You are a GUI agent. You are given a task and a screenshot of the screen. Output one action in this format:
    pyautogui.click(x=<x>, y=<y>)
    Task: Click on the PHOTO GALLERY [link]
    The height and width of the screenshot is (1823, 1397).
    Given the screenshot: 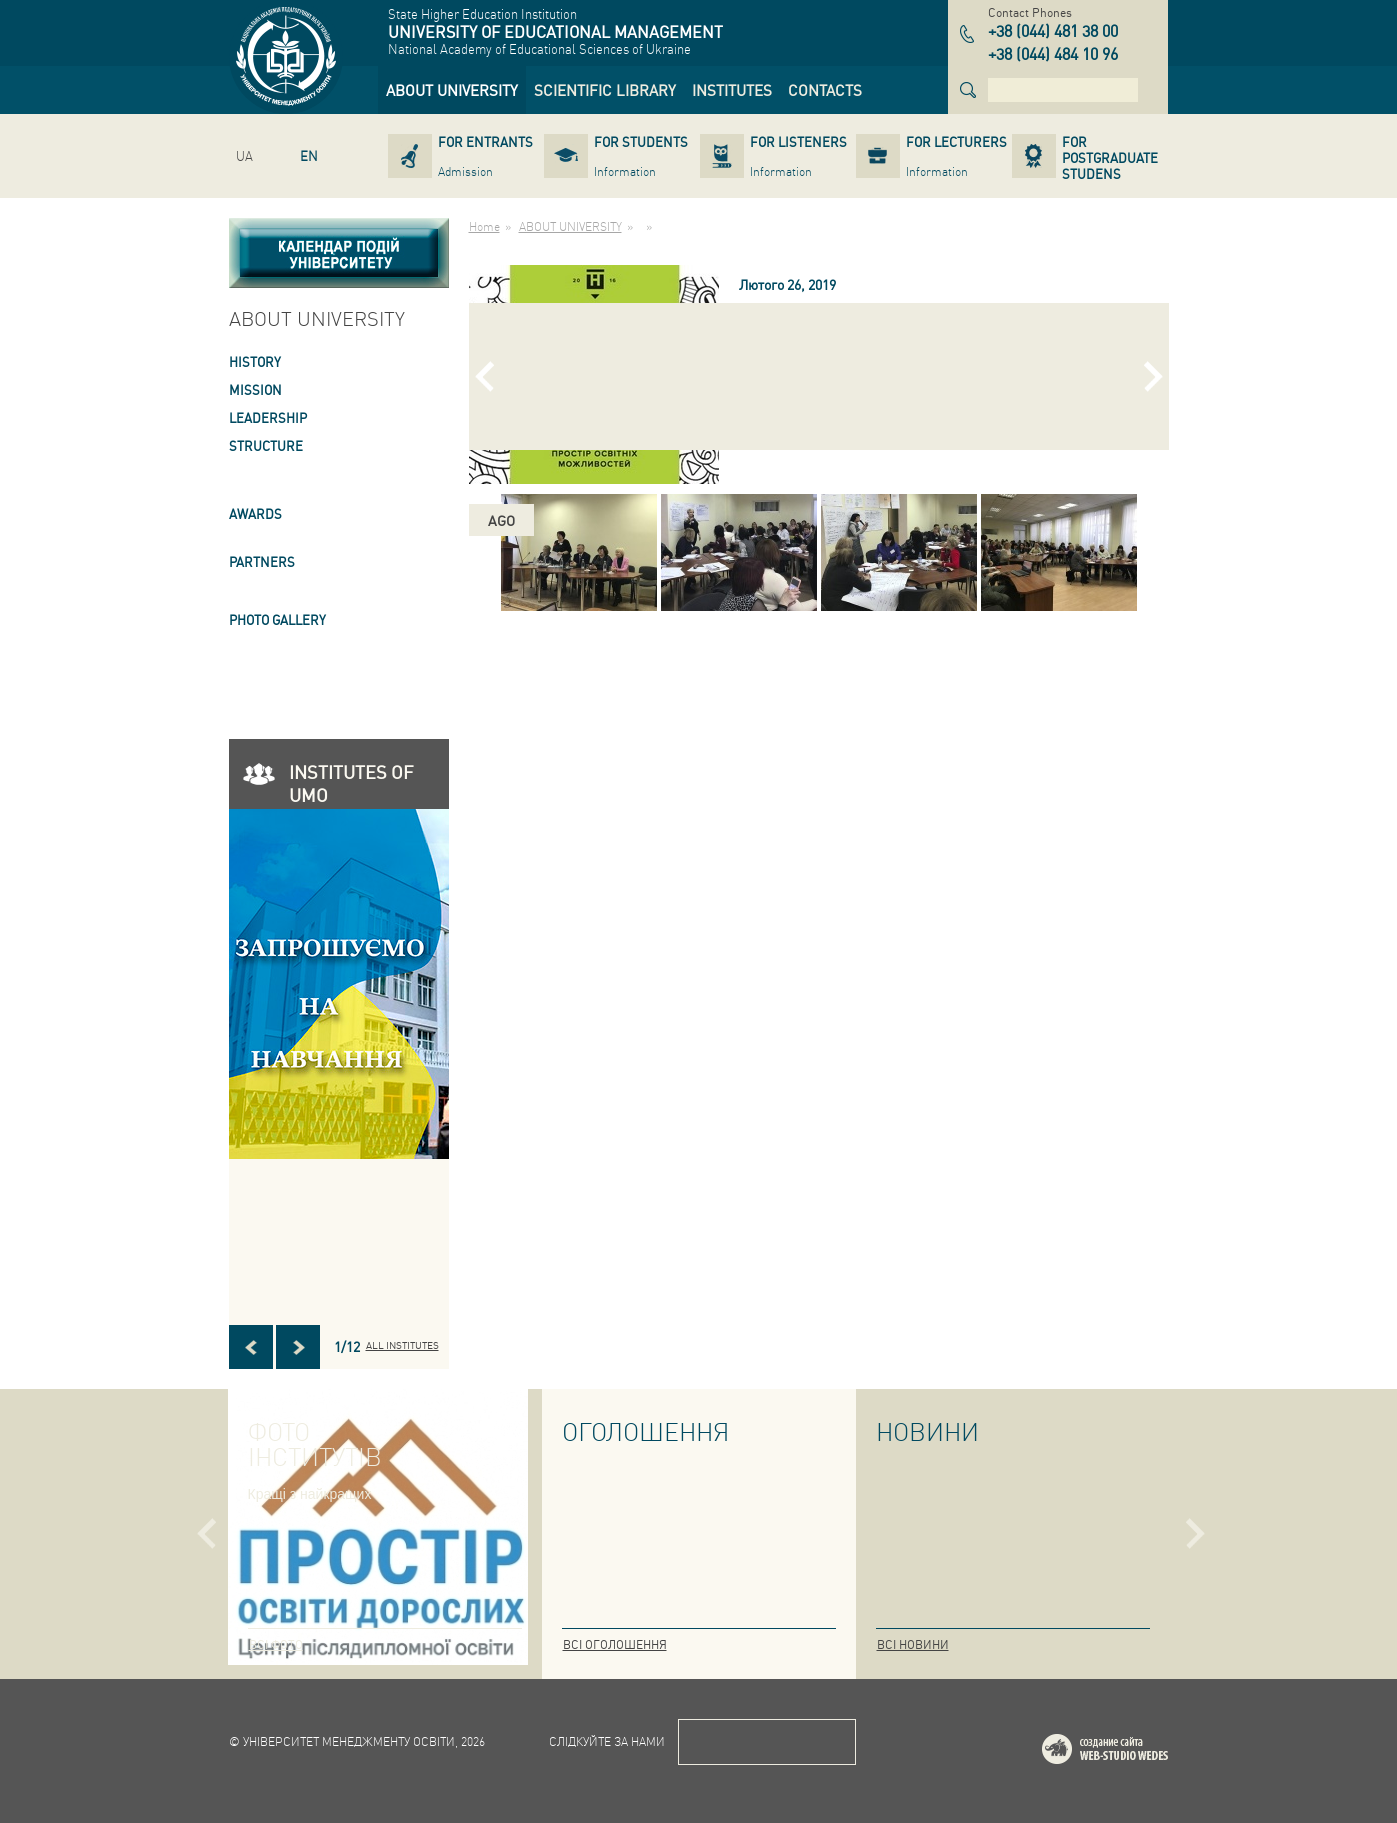 What is the action you would take?
    pyautogui.click(x=277, y=619)
    